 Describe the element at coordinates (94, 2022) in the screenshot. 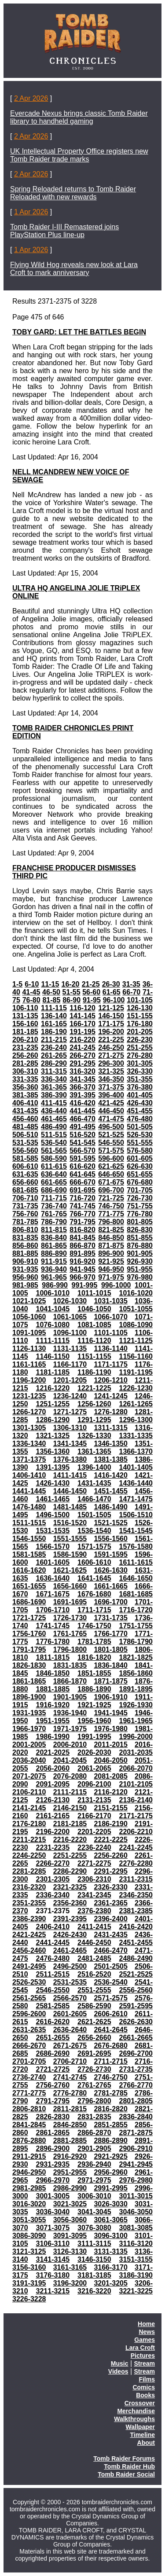

I see `2621-2625` at that location.